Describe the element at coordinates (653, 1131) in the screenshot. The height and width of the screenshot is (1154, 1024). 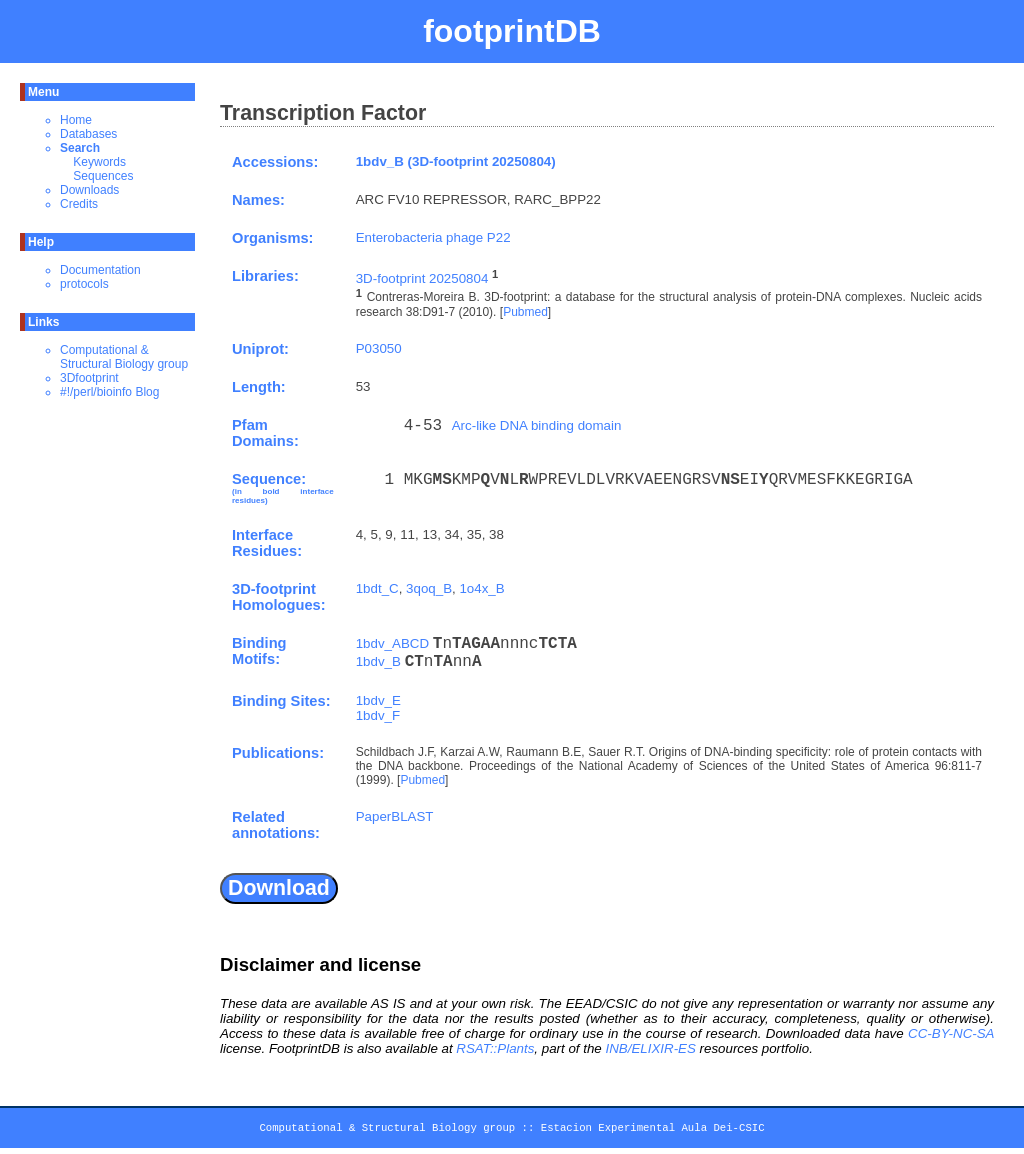
I see `Estacion Experimental Aula Dei-CSIC` at that location.